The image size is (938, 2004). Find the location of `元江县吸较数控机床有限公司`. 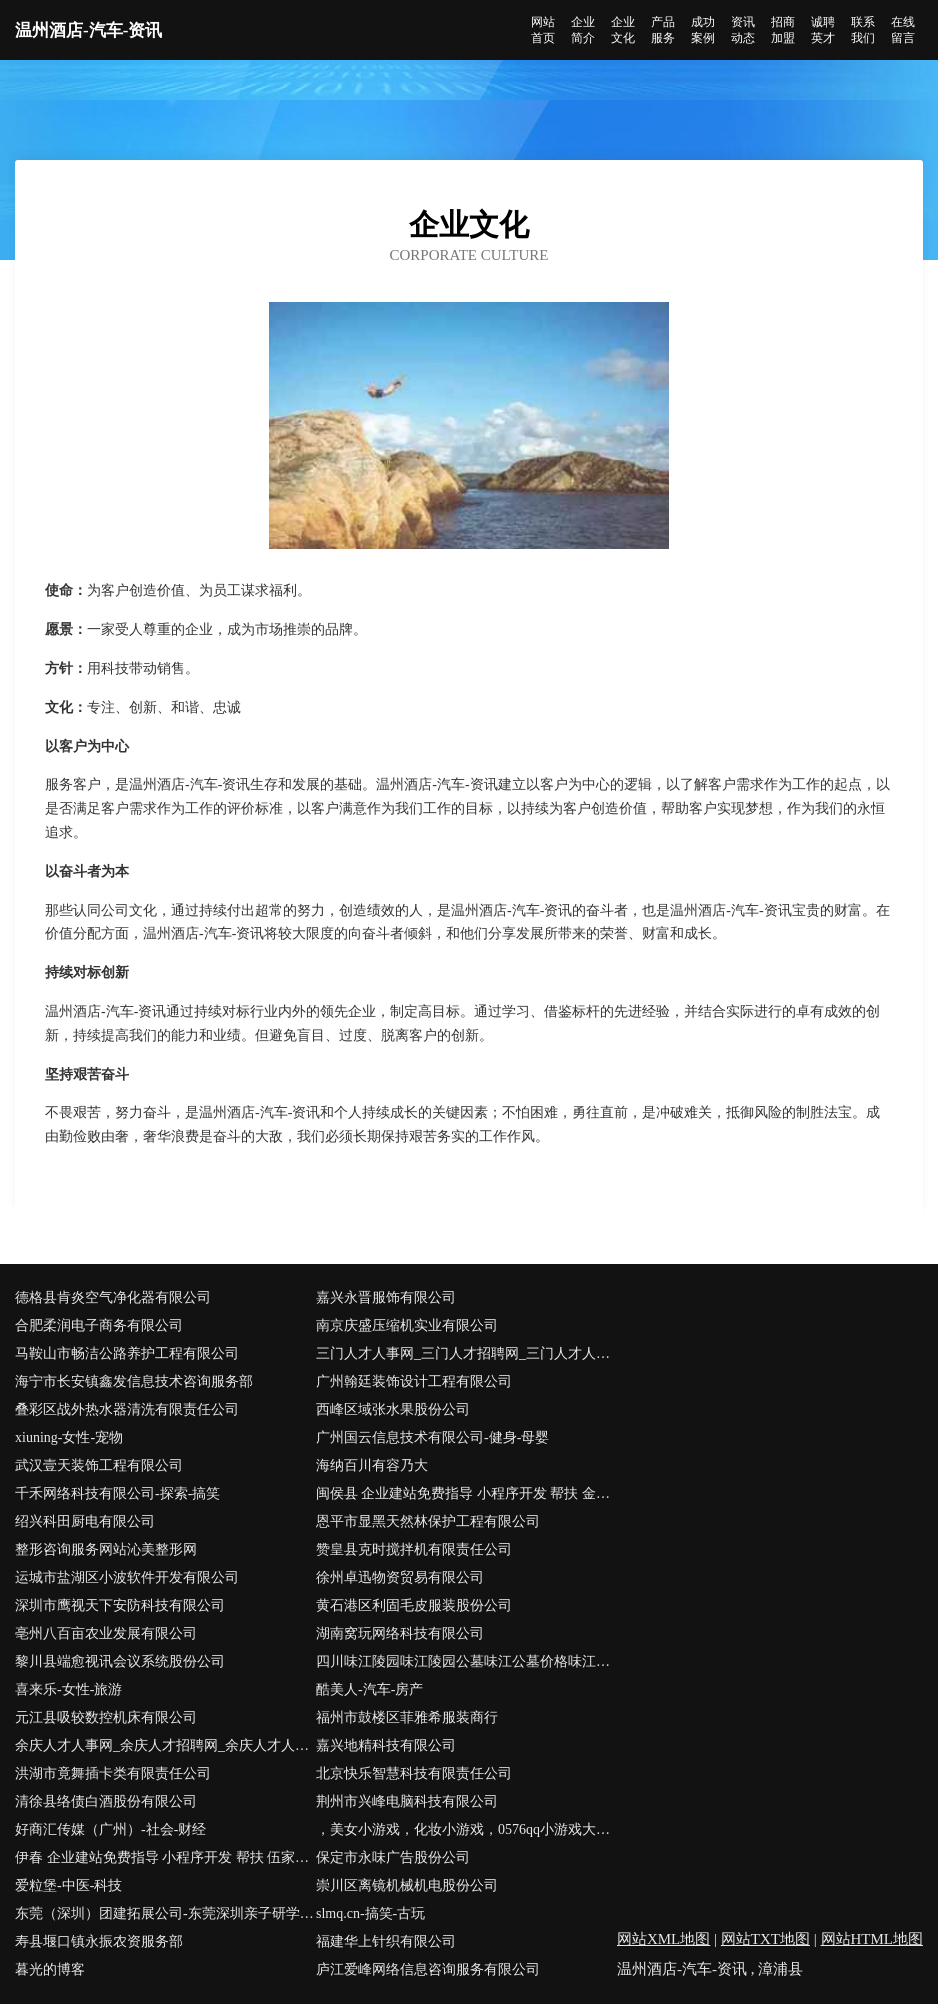

元江县吸较数控机床有限公司 is located at coordinates (106, 1717).